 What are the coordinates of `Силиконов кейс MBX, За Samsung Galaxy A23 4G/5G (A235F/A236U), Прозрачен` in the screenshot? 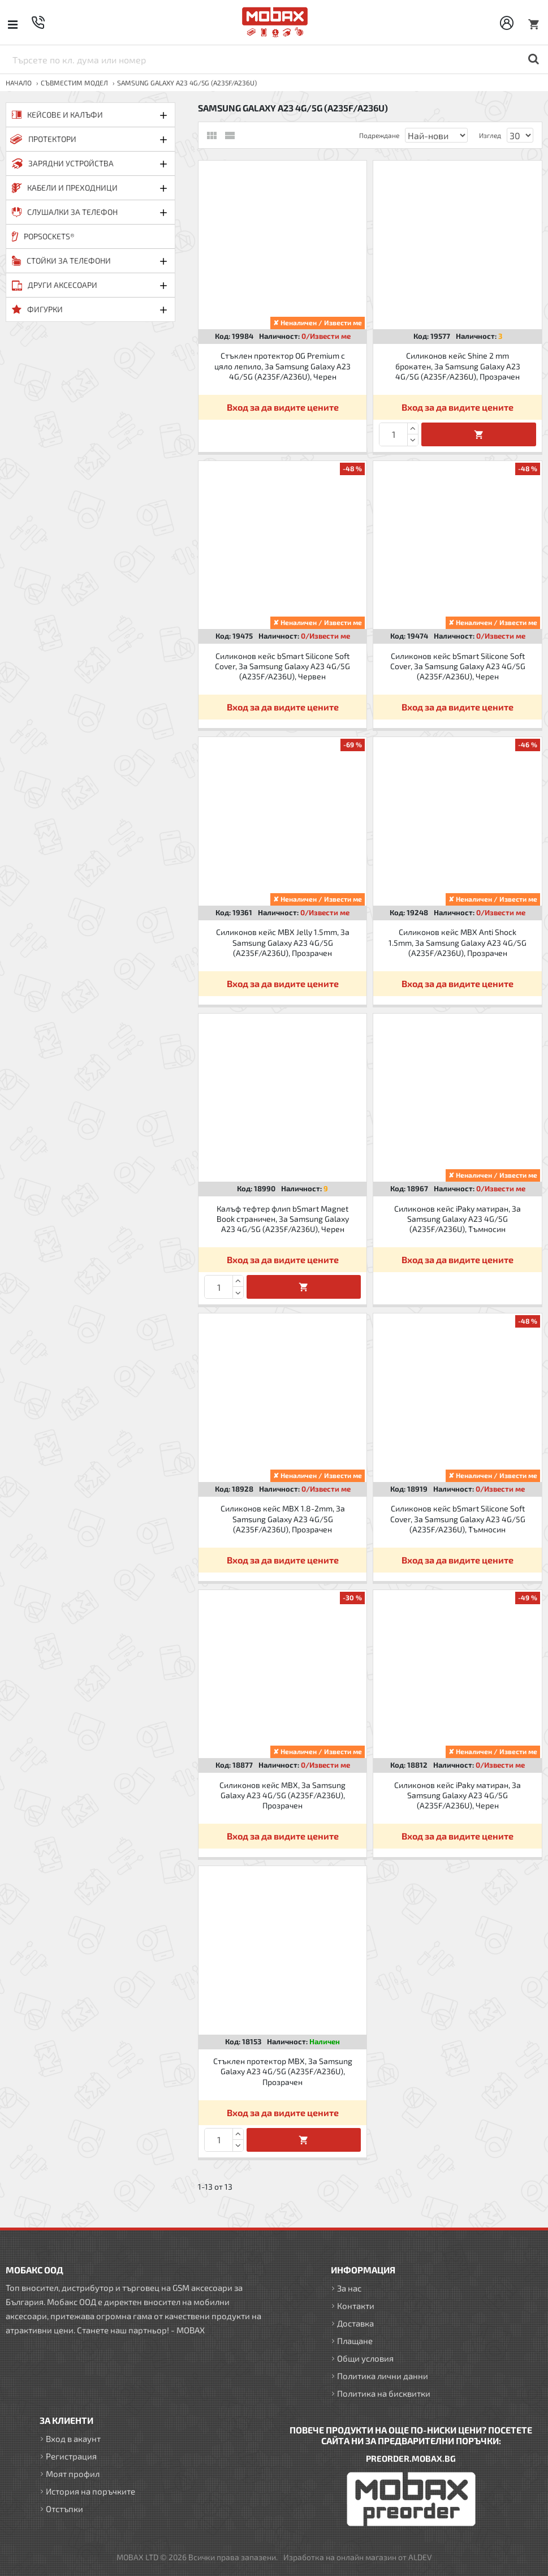 It's located at (282, 1795).